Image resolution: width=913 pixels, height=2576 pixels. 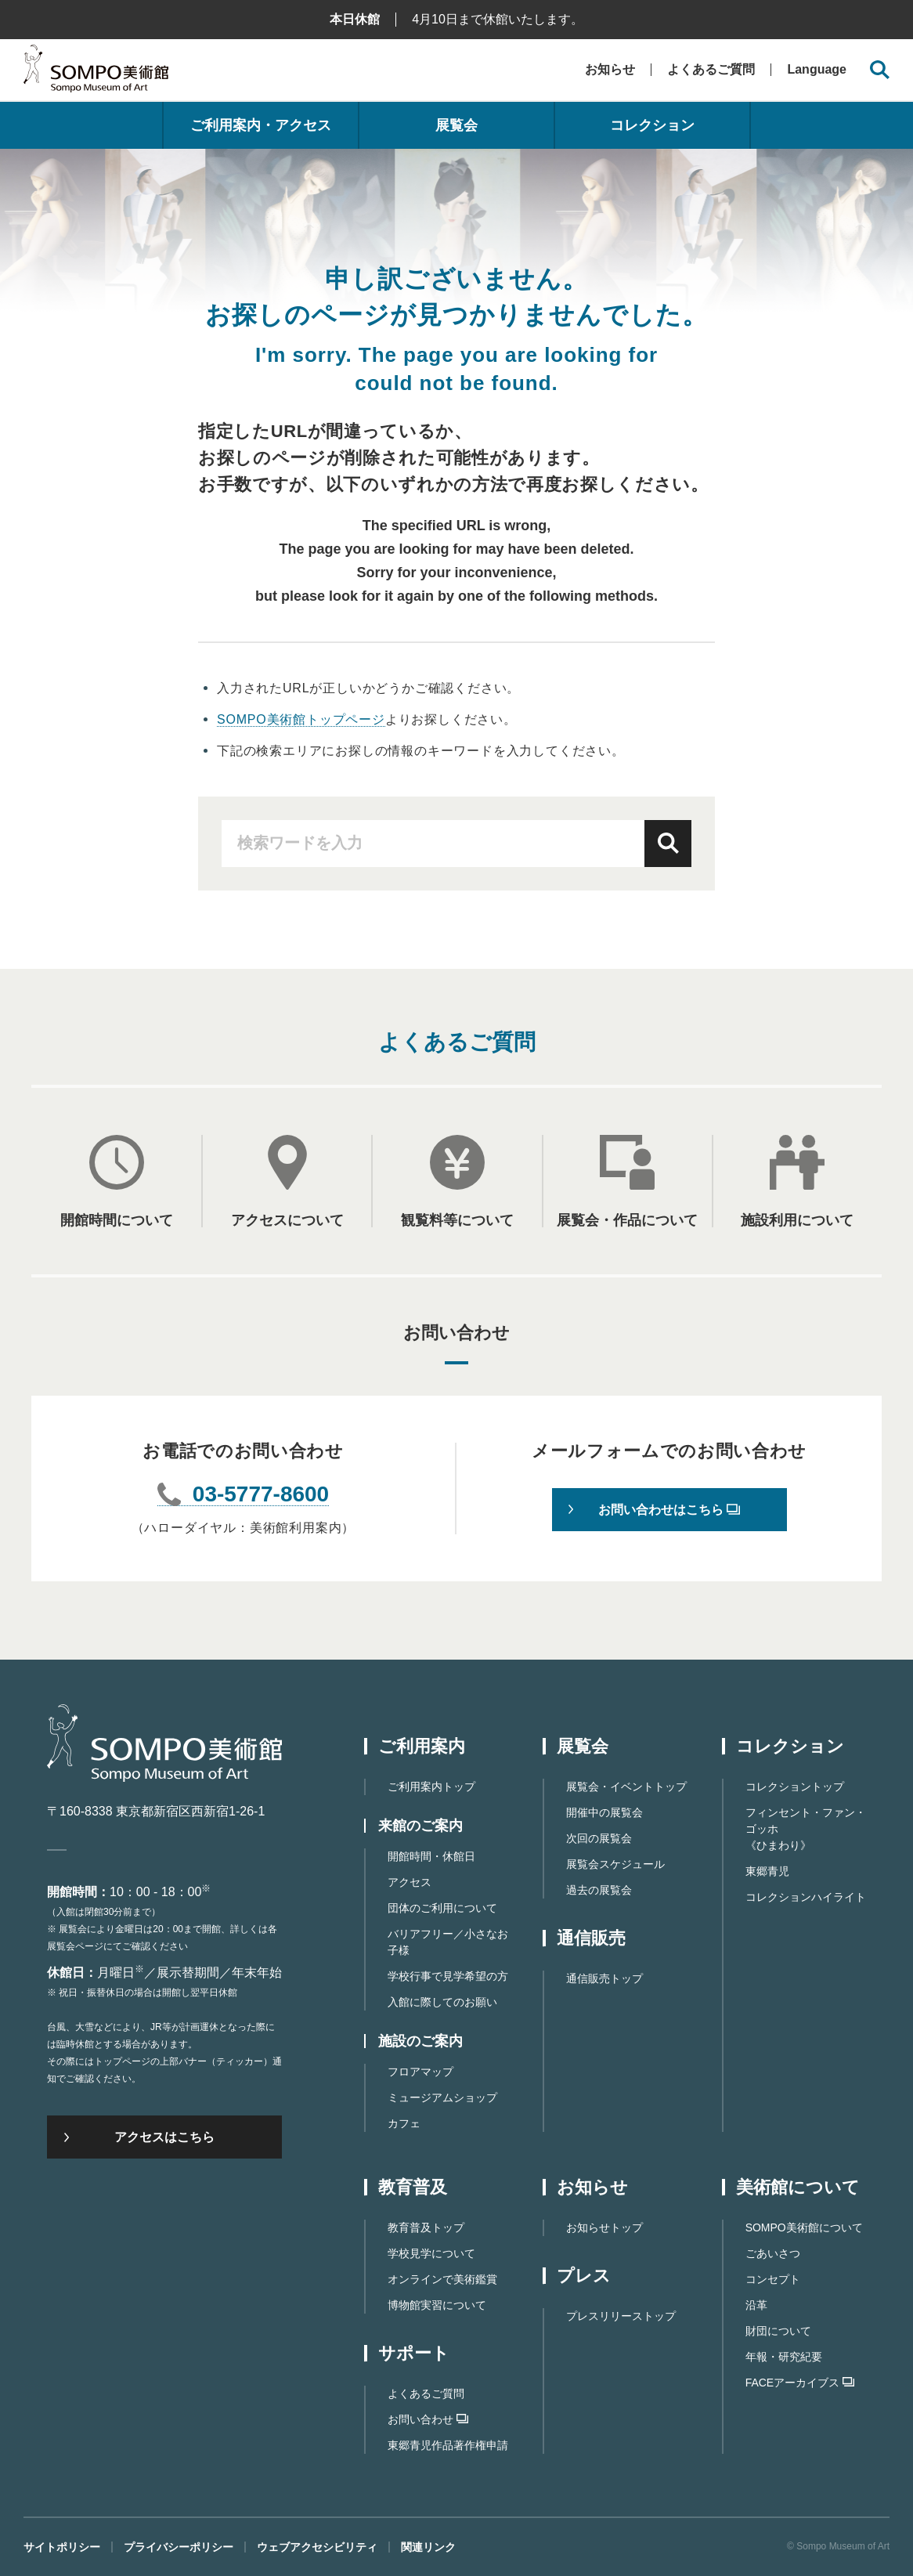 What do you see at coordinates (599, 1890) in the screenshot?
I see `過去の展覧会` at bounding box center [599, 1890].